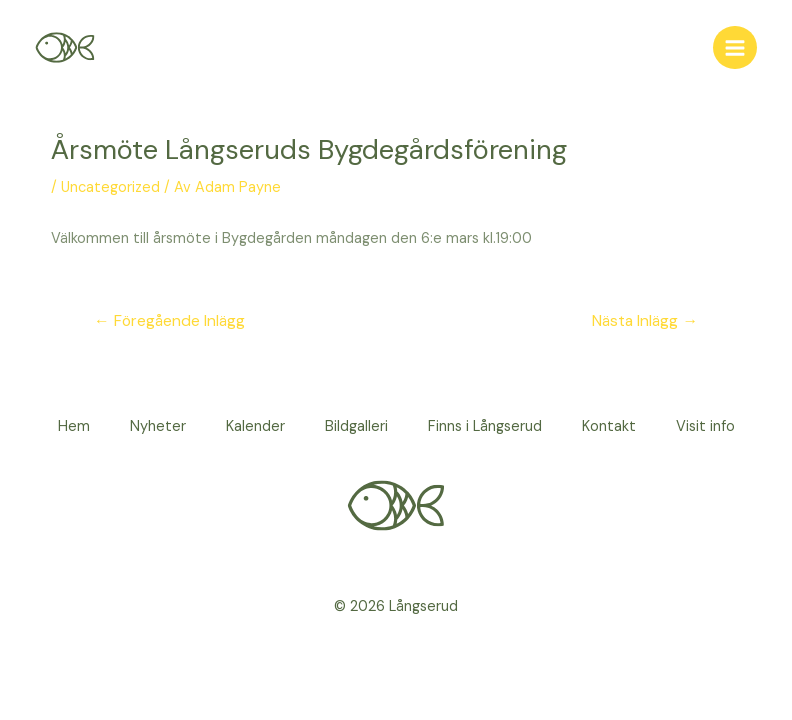 This screenshot has height=720, width=792. What do you see at coordinates (485, 426) in the screenshot?
I see `Finns i Långserud` at bounding box center [485, 426].